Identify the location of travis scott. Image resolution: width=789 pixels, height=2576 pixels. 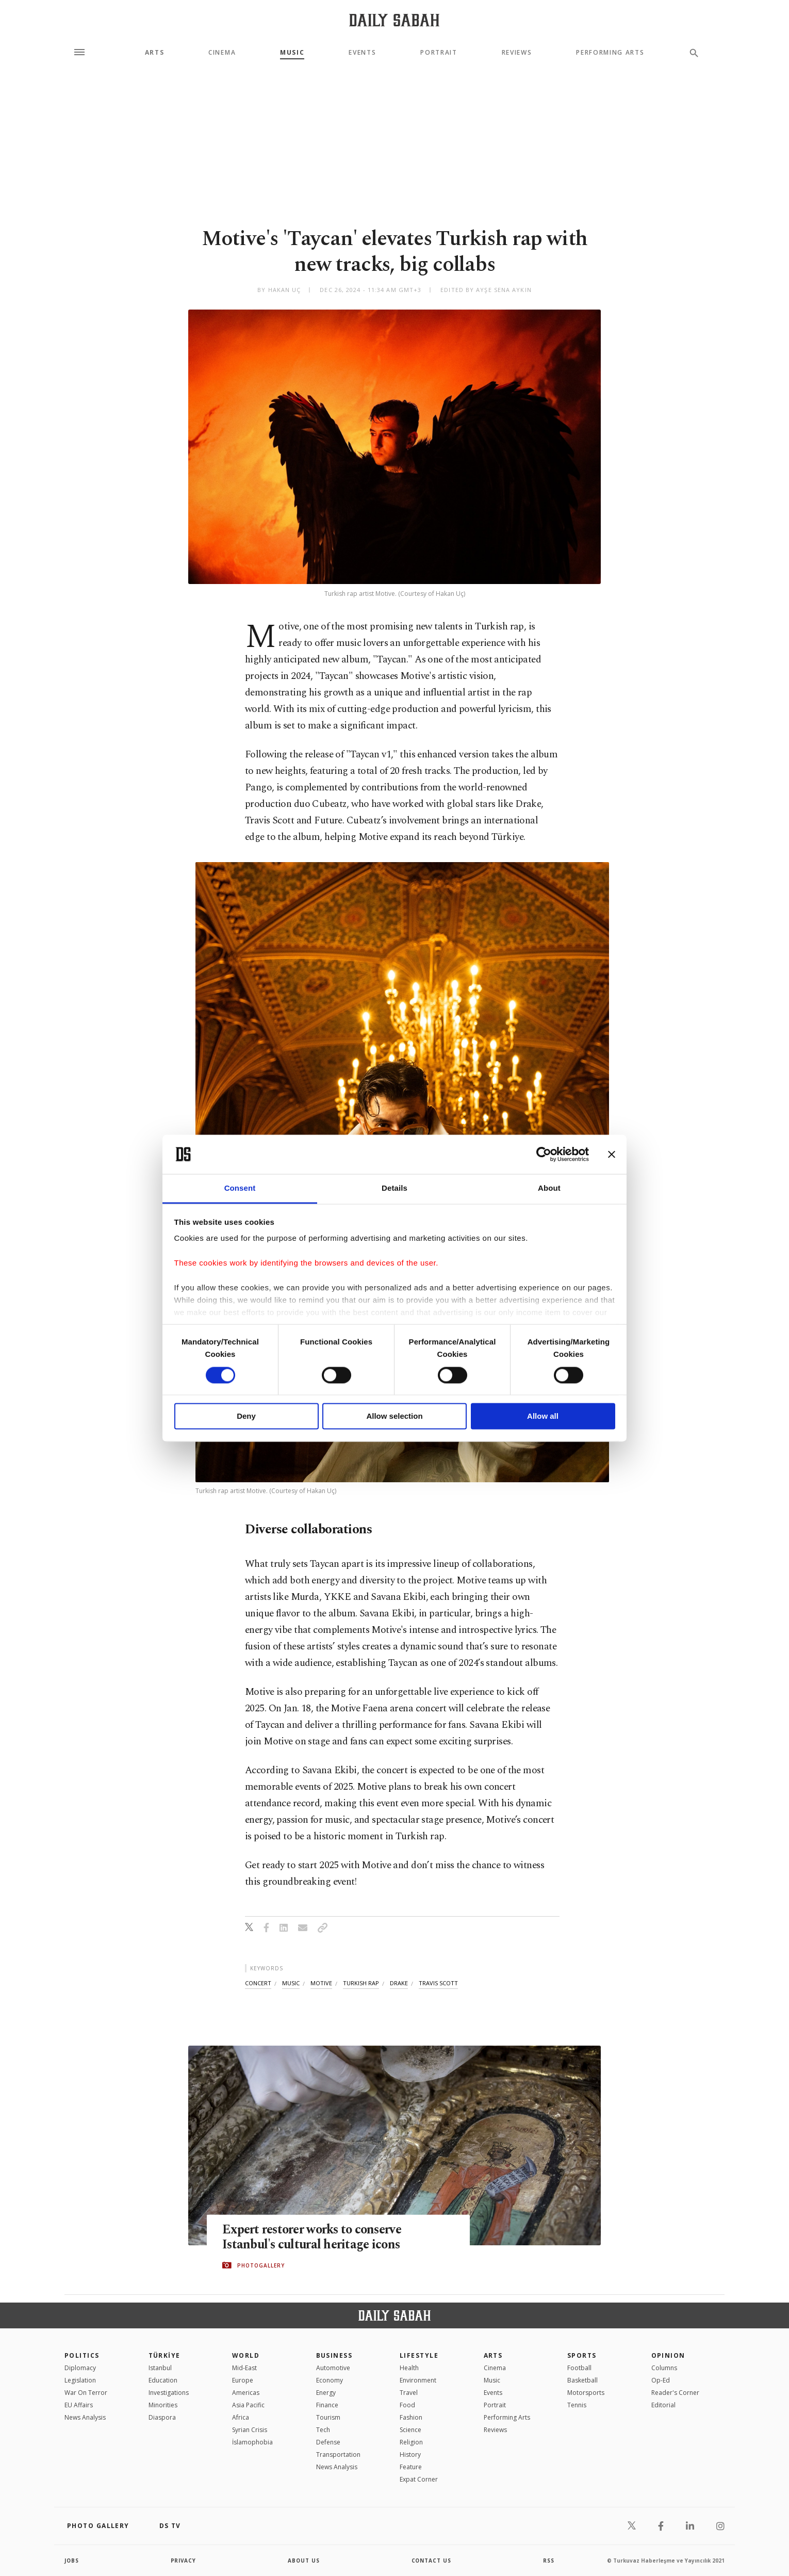
(438, 1983).